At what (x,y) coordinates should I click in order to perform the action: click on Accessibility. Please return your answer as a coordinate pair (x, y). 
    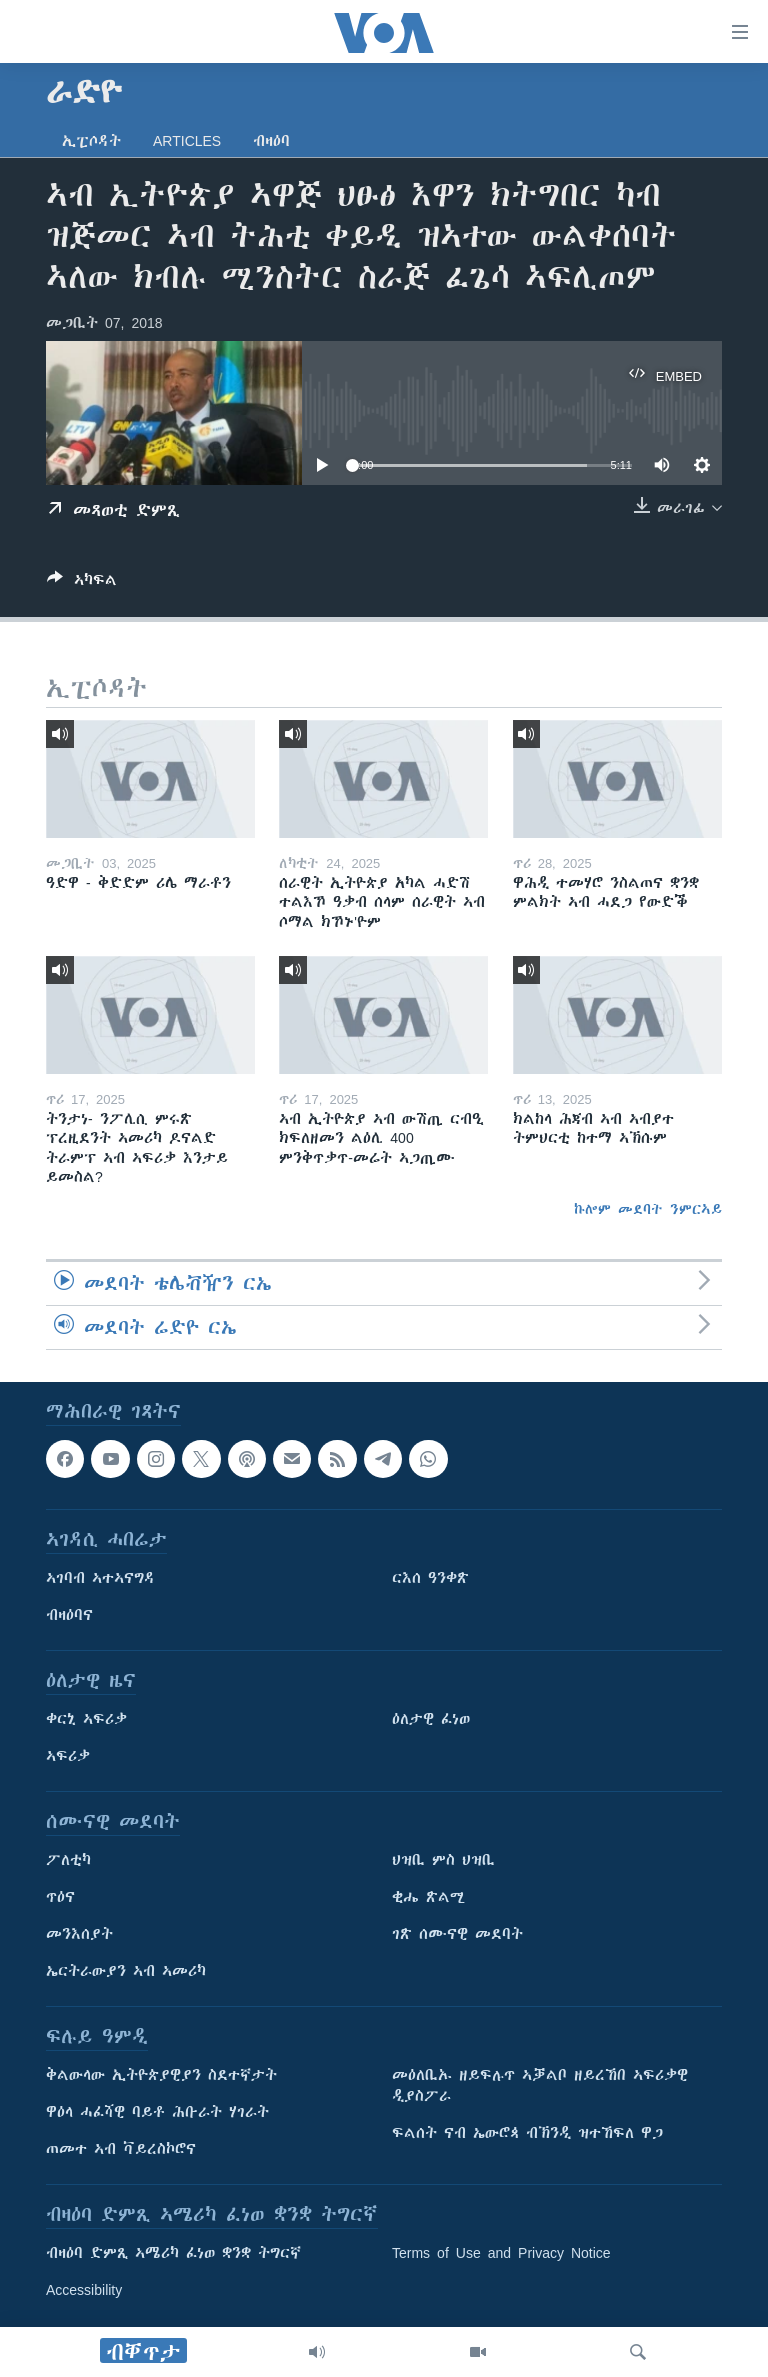
    Looking at the image, I should click on (84, 2291).